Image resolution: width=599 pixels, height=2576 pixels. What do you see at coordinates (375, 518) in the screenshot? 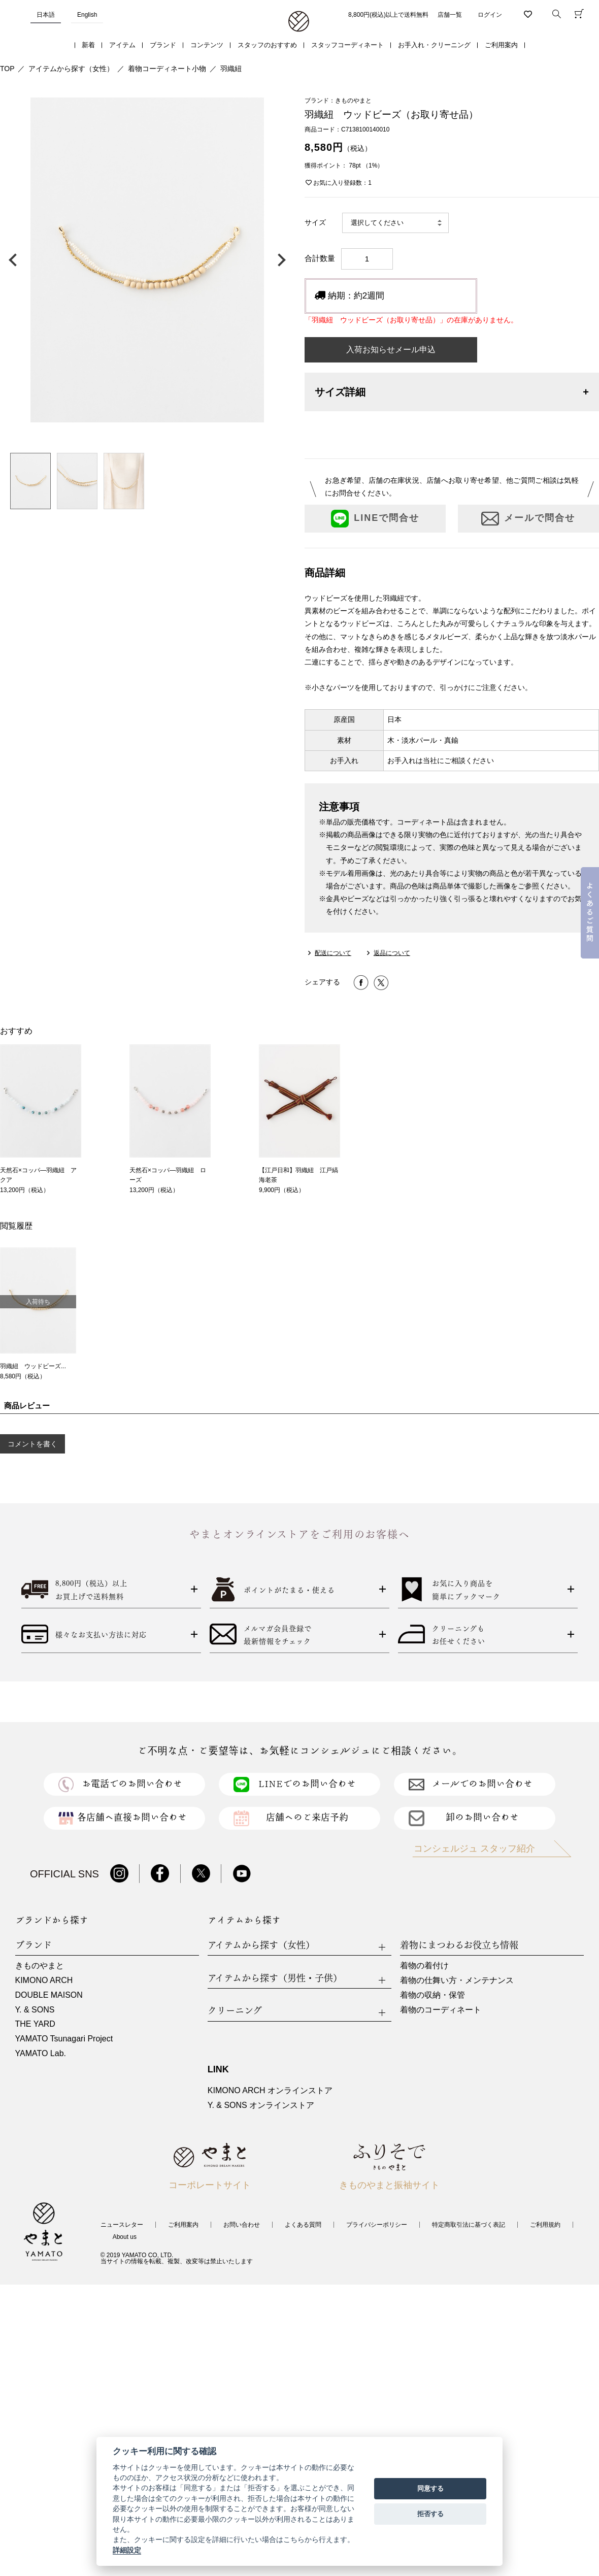
I see `LINEで問合せ` at bounding box center [375, 518].